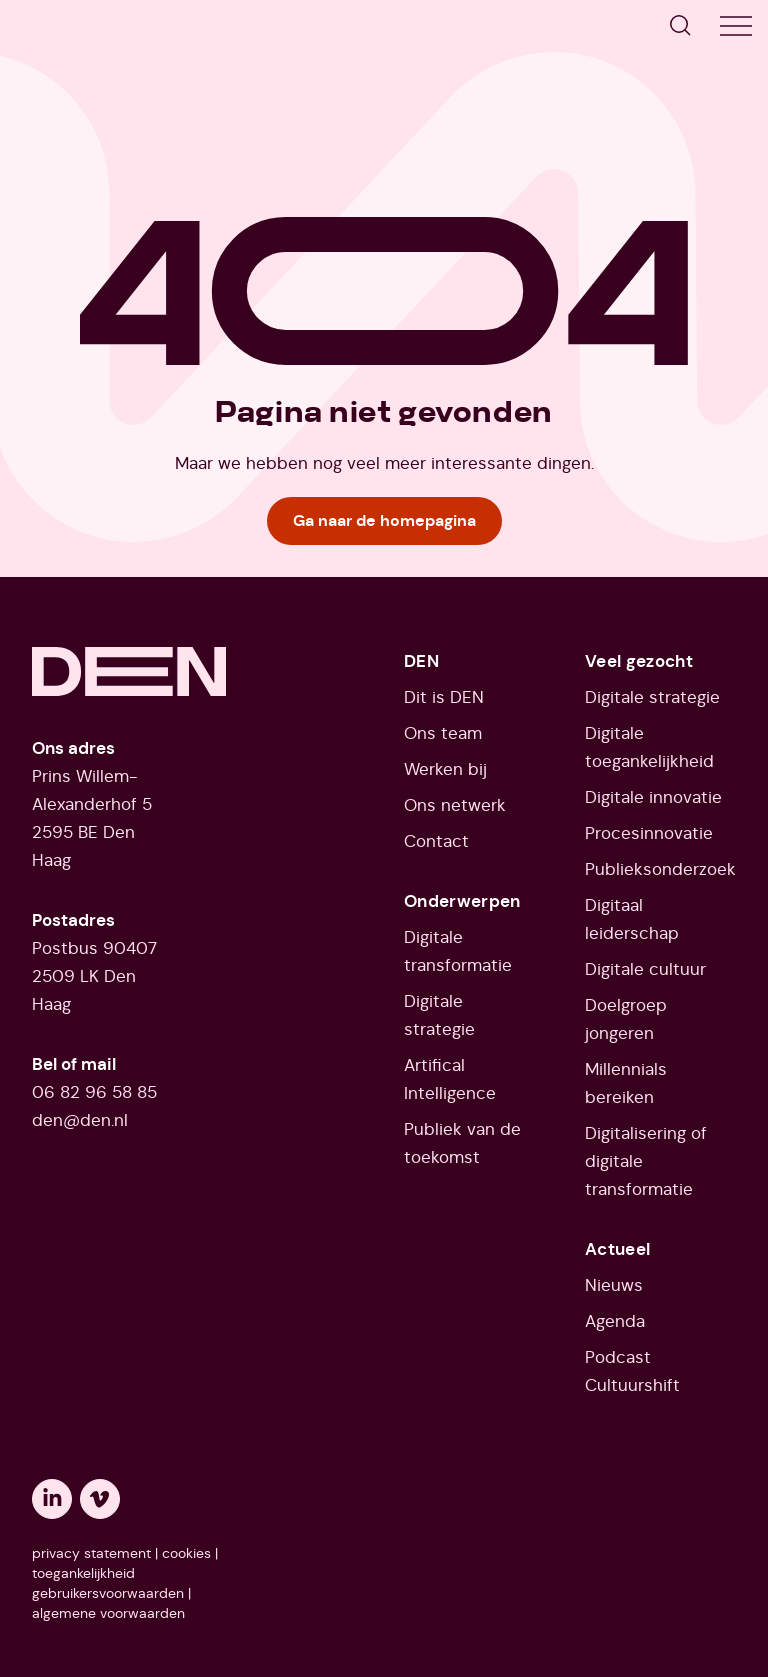  What do you see at coordinates (617, 1249) in the screenshot?
I see `Actueel` at bounding box center [617, 1249].